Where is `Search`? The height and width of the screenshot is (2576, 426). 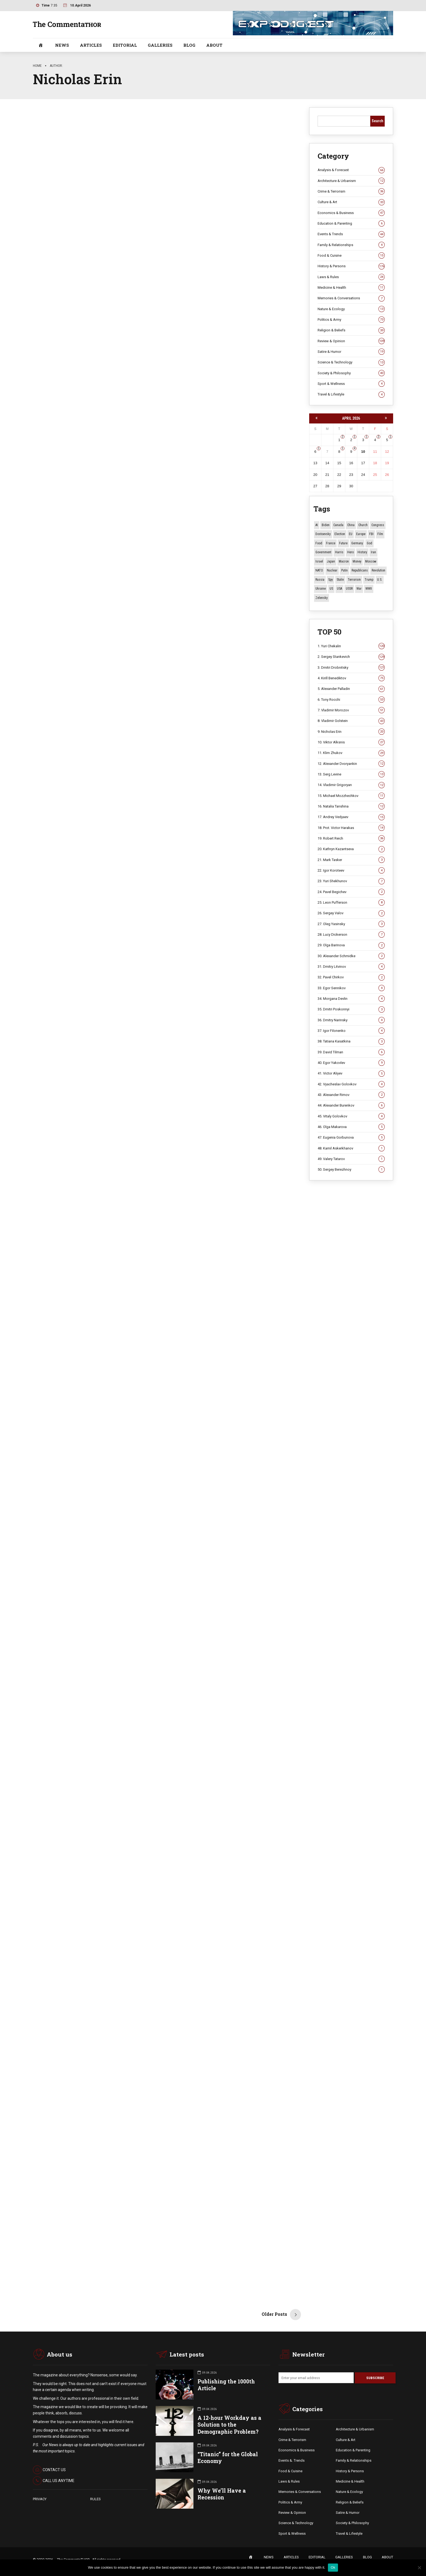
Search is located at coordinates (377, 121).